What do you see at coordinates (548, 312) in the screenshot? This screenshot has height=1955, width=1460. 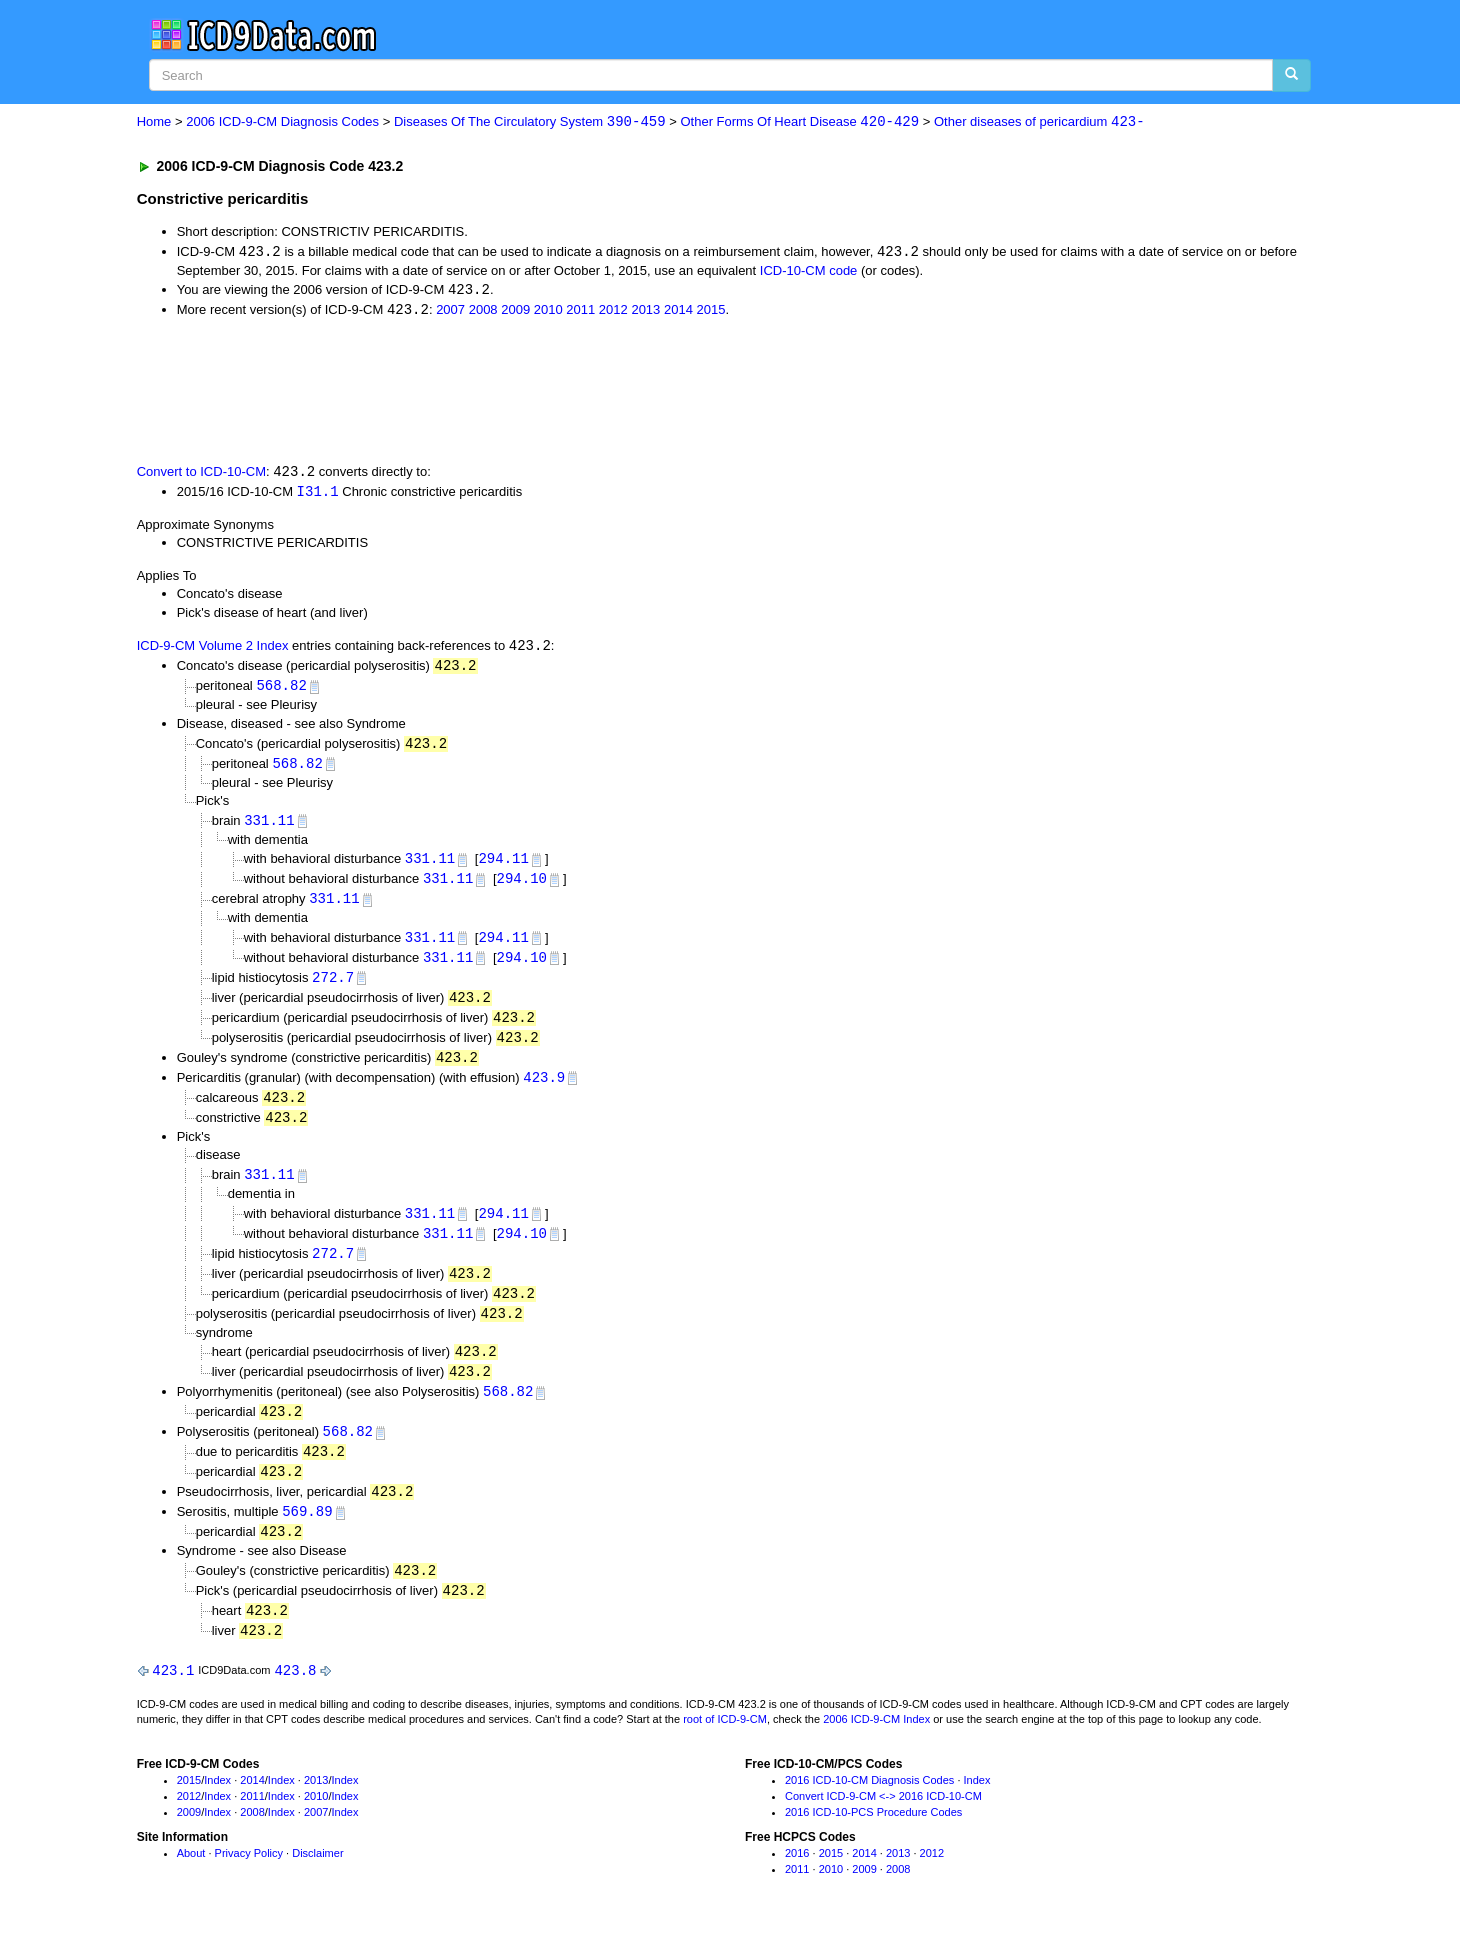 I see `2010` at bounding box center [548, 312].